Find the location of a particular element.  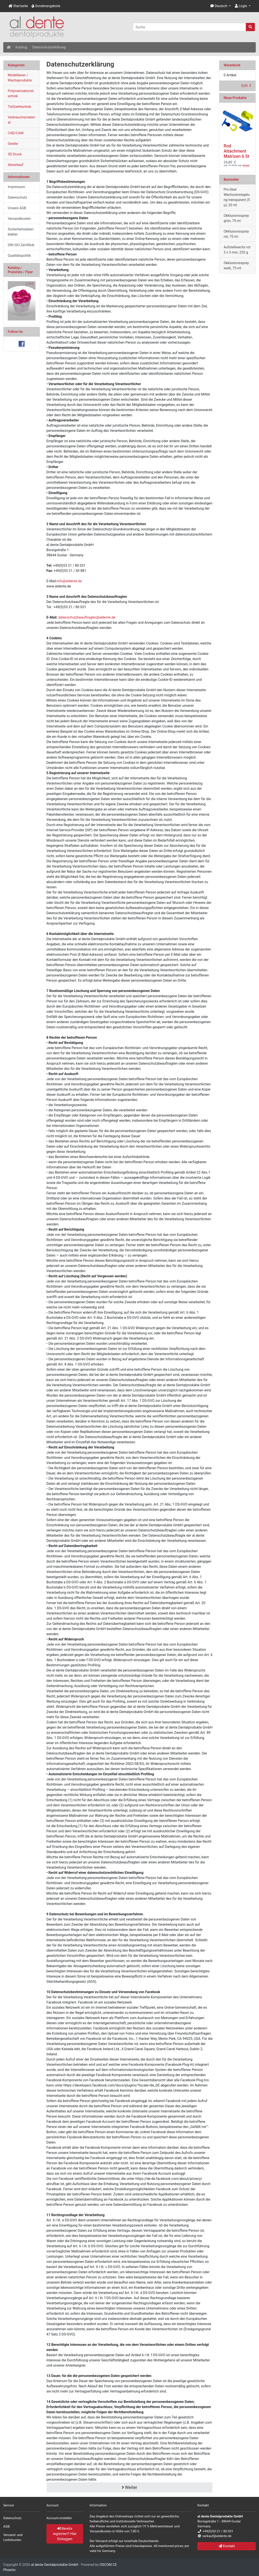

Bereits registriert? Hier Einloggen [button] is located at coordinates (65, 2534).